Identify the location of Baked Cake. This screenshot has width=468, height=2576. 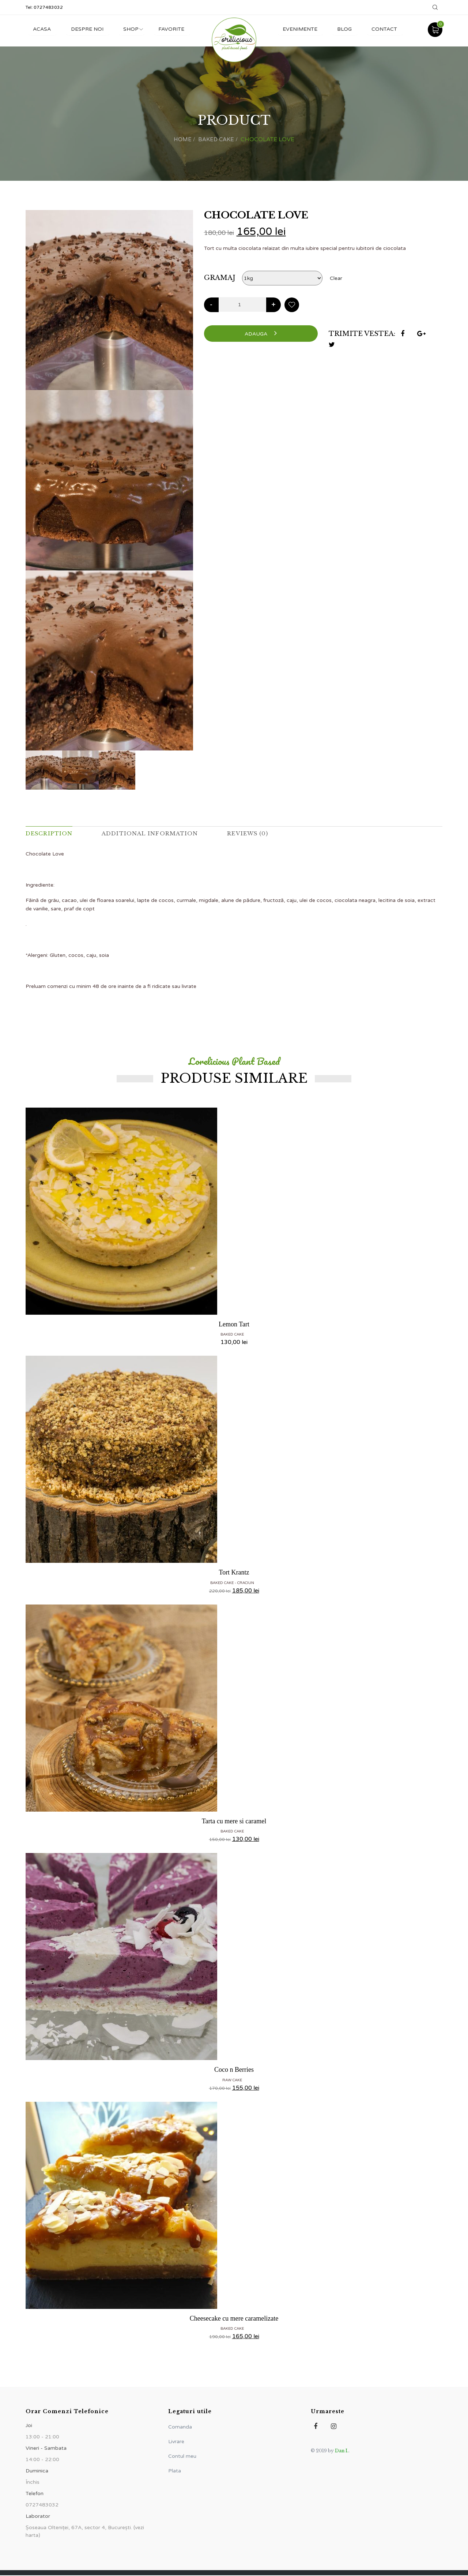
(217, 139).